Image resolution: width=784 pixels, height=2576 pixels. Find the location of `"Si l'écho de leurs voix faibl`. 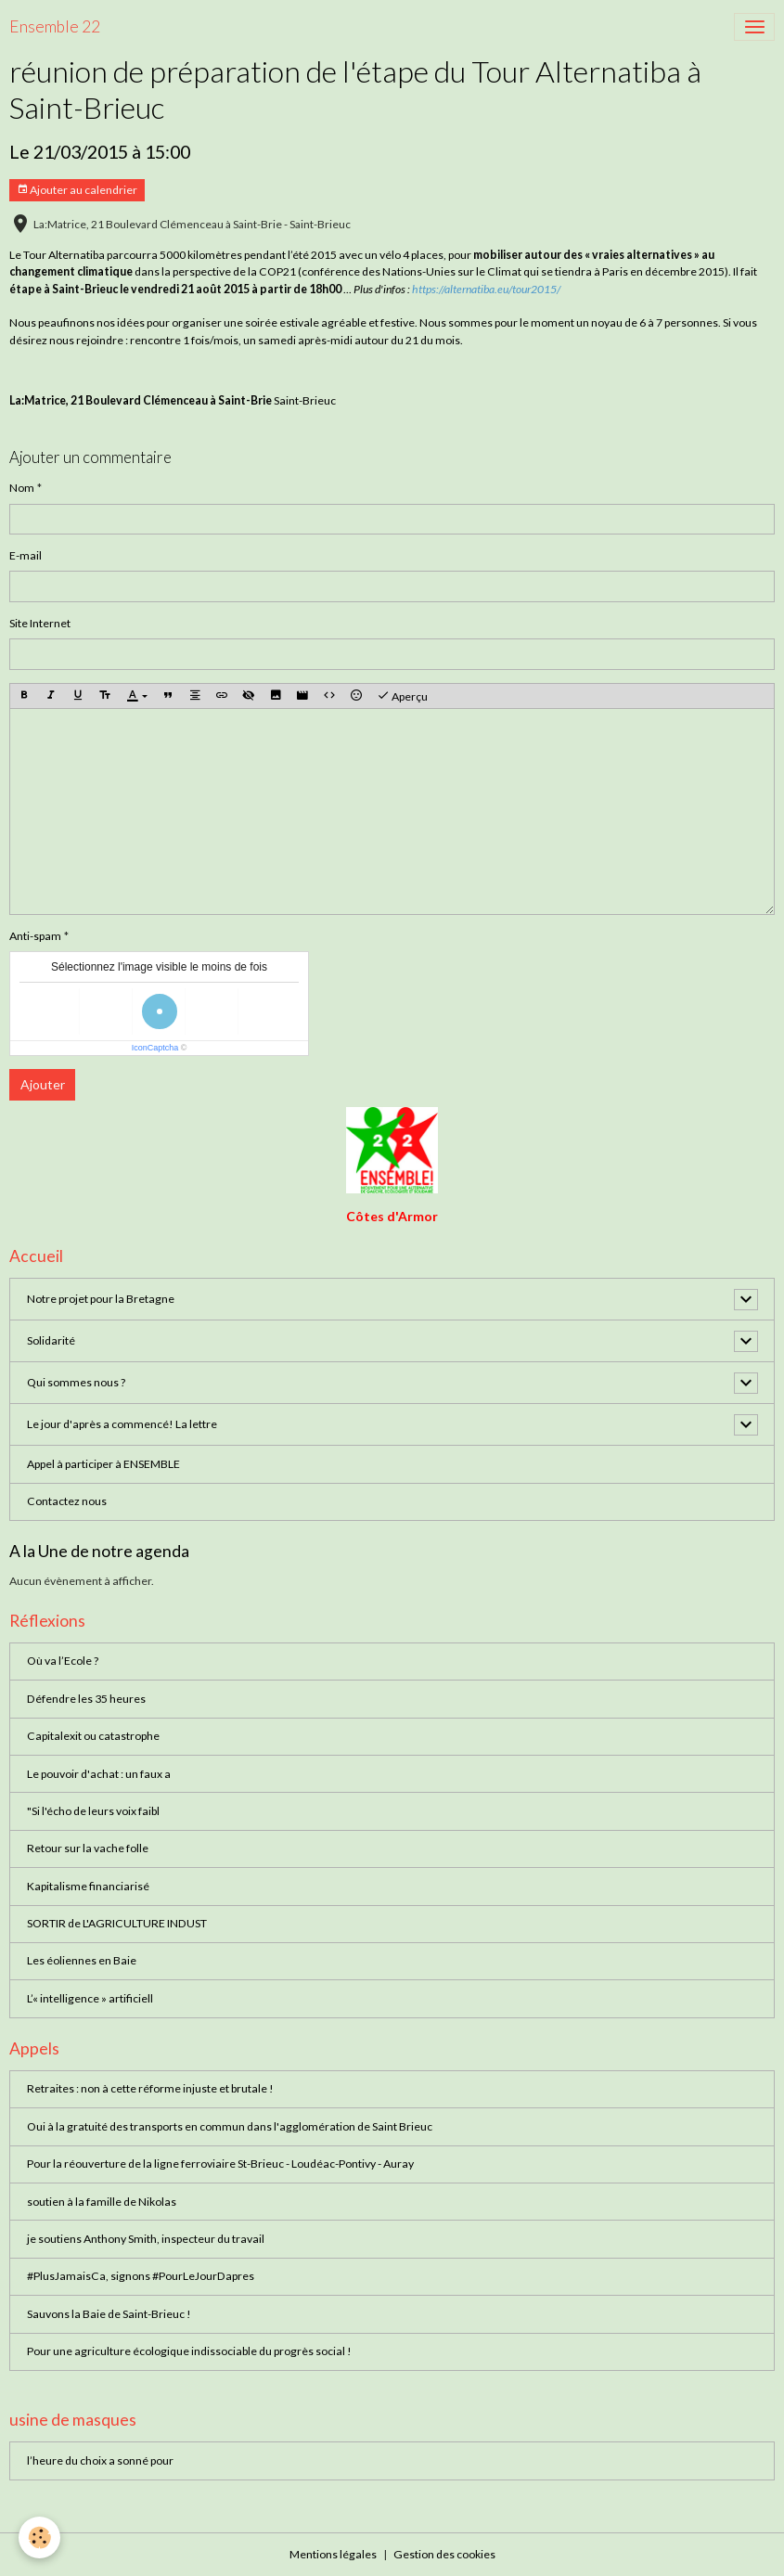

"Si l'écho de leurs voix faibl is located at coordinates (93, 1811).